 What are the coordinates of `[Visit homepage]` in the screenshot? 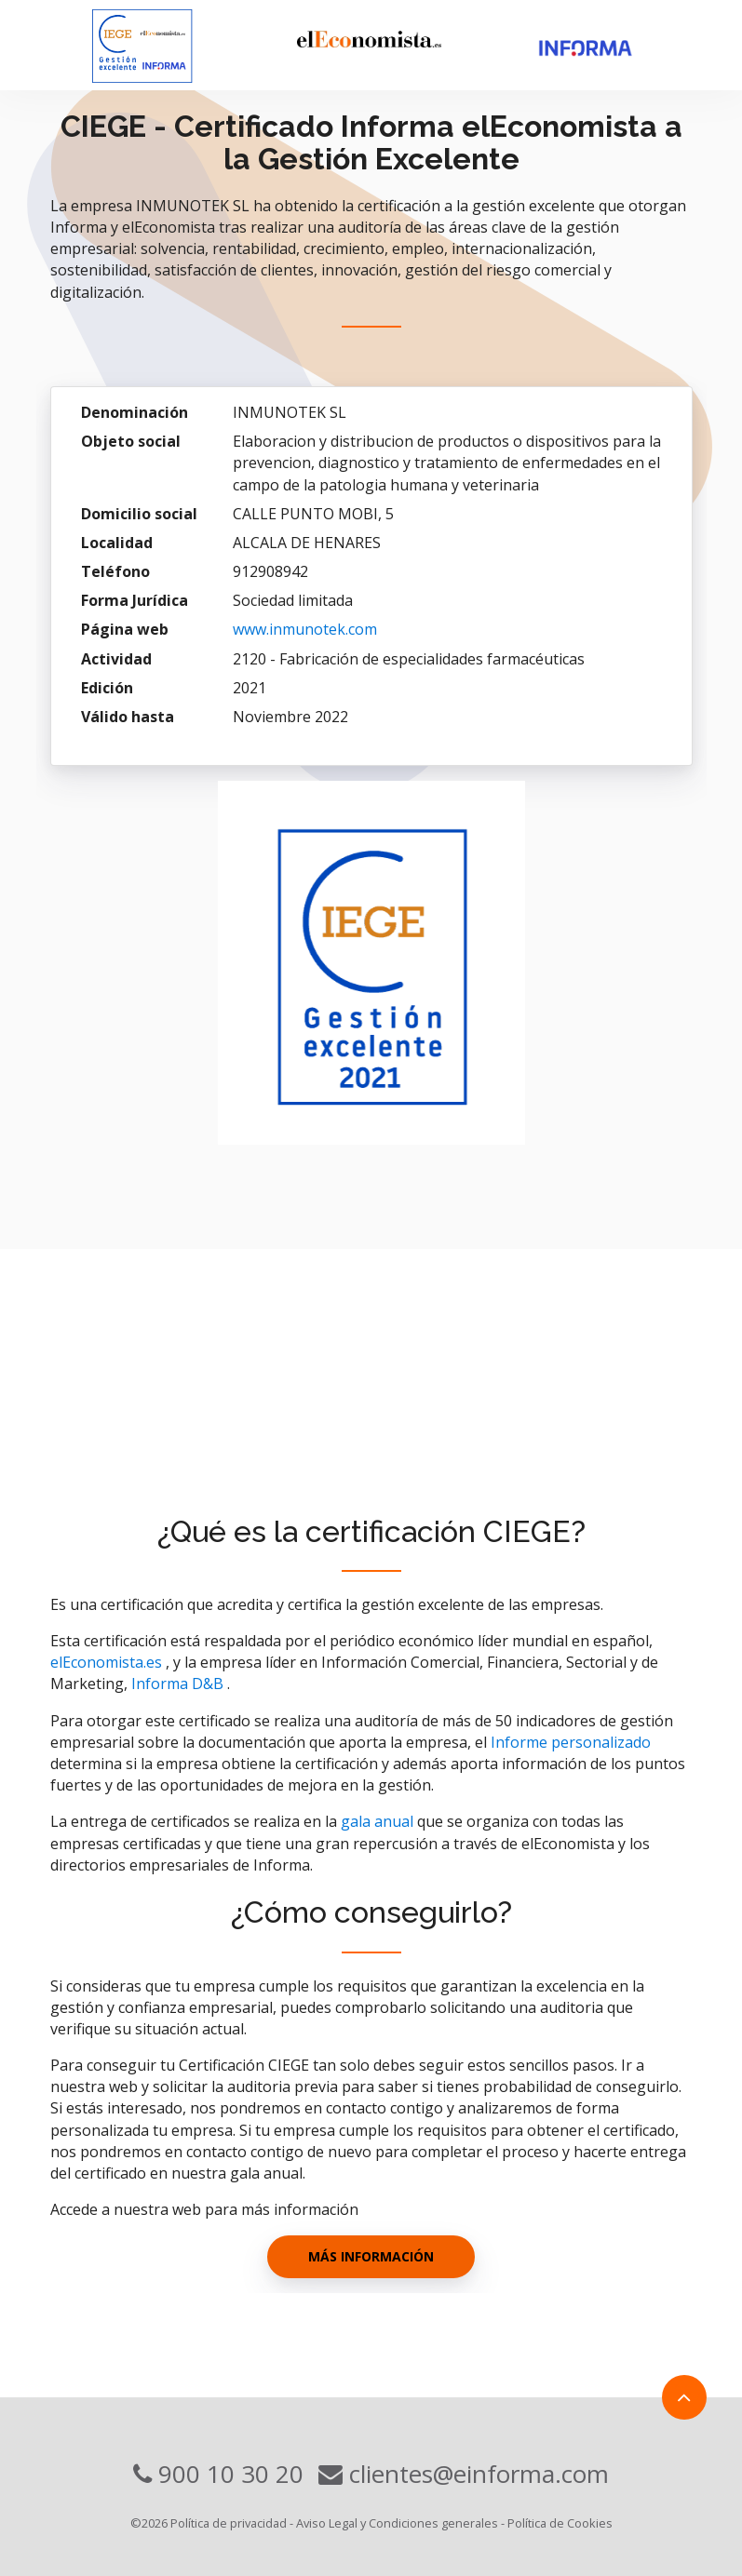 It's located at (173, 45).